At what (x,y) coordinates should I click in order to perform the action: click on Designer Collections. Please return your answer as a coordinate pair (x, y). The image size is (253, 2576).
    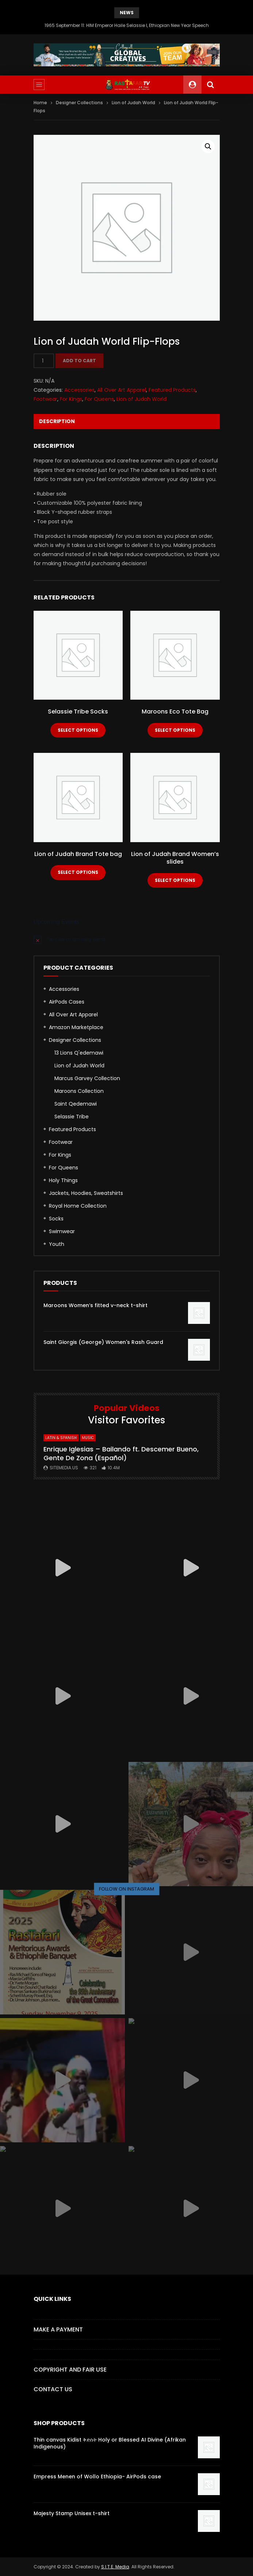
    Looking at the image, I should click on (79, 102).